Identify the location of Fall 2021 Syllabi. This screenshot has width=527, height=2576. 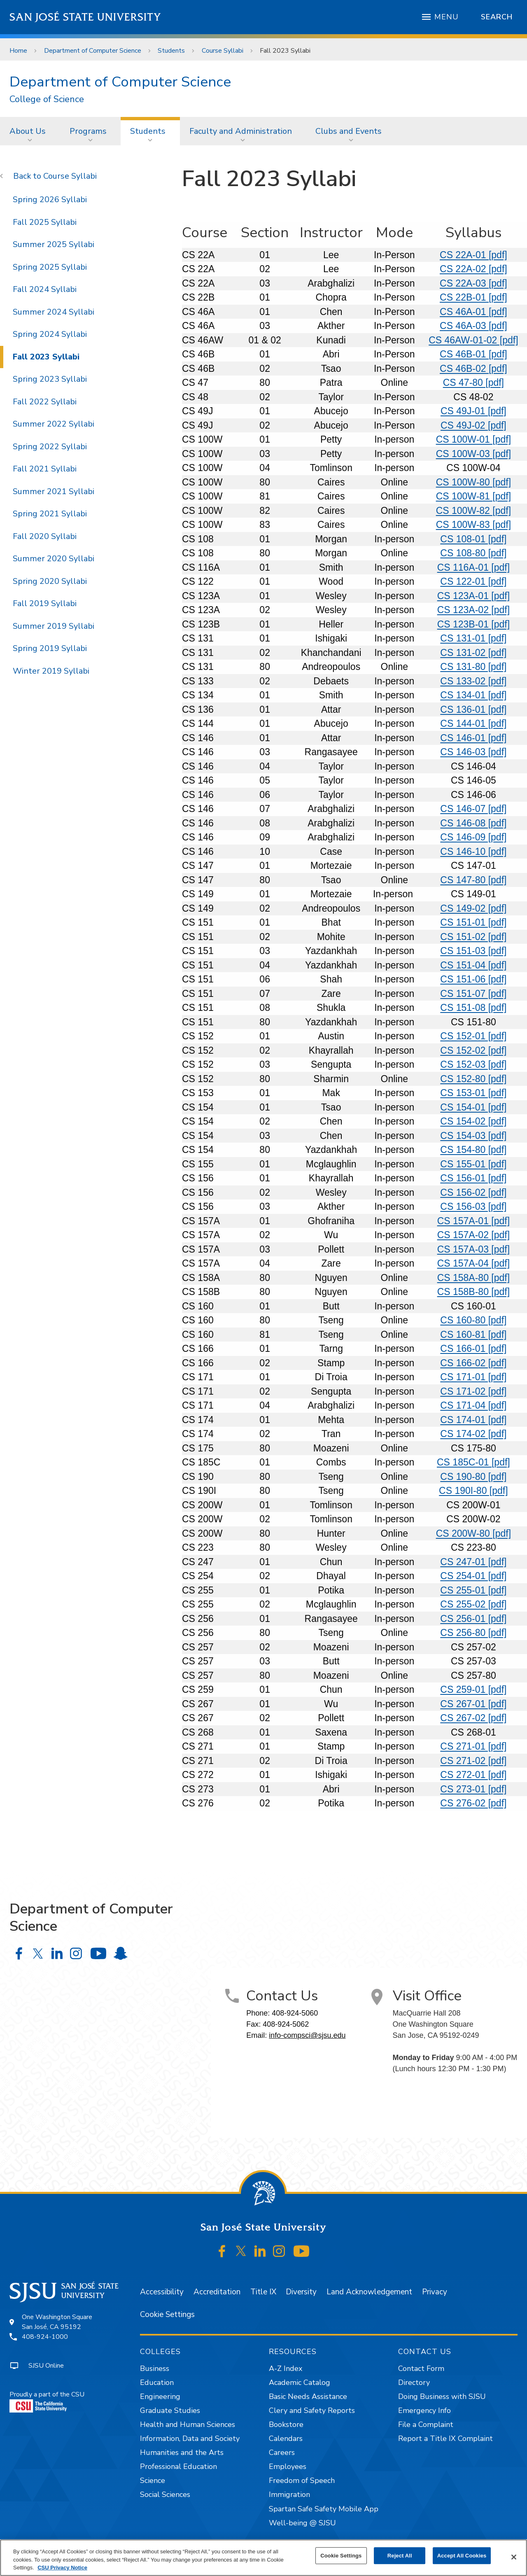
(45, 468).